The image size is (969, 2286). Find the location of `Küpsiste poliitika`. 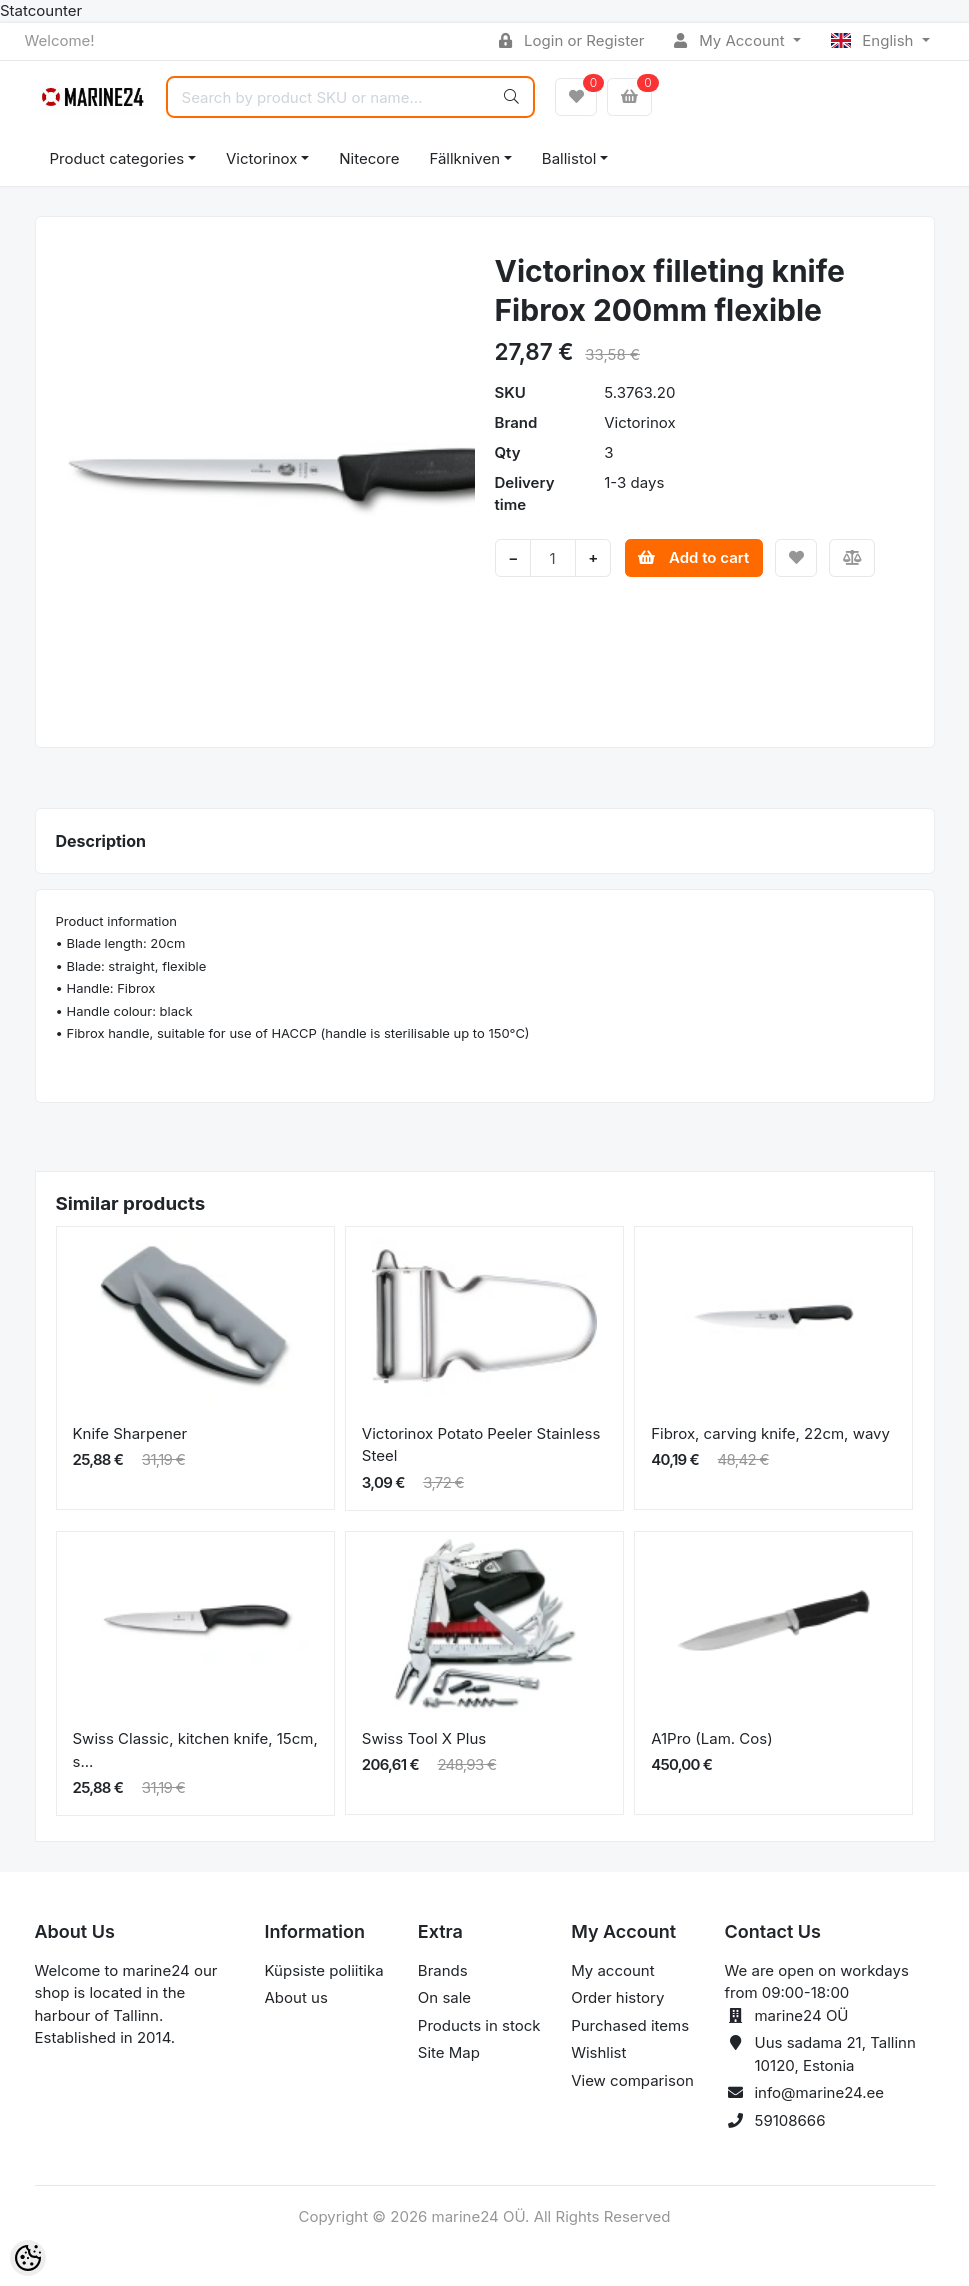

Küpsiste poliitika is located at coordinates (324, 1970).